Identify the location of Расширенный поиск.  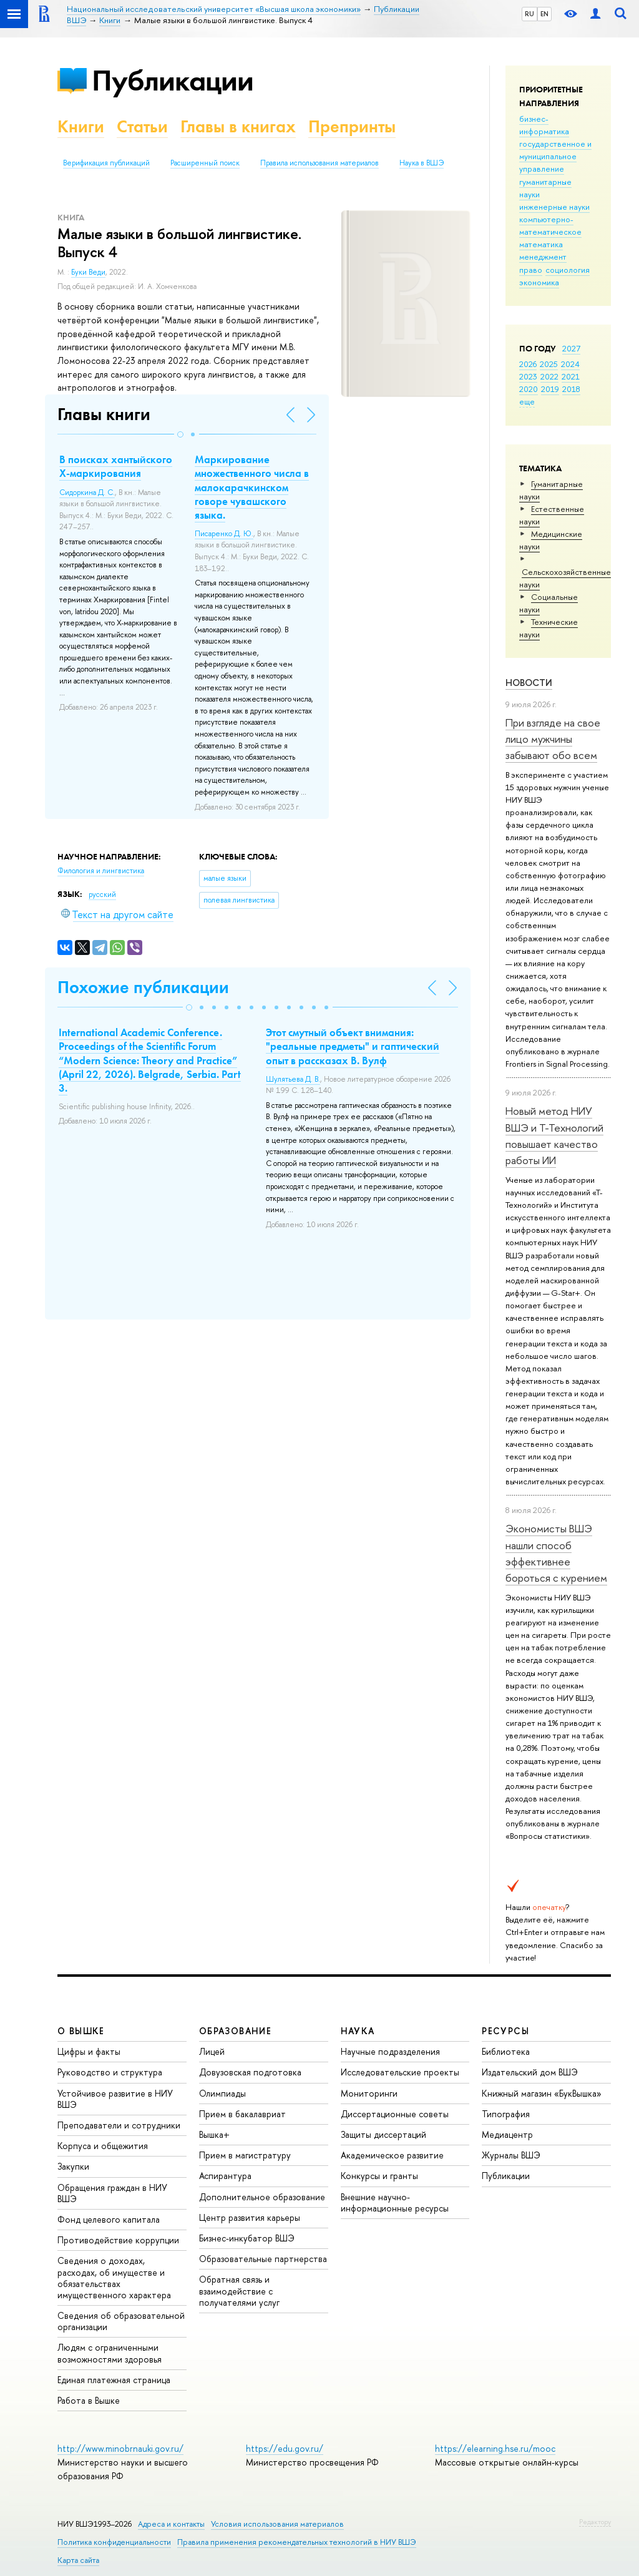
(205, 163).